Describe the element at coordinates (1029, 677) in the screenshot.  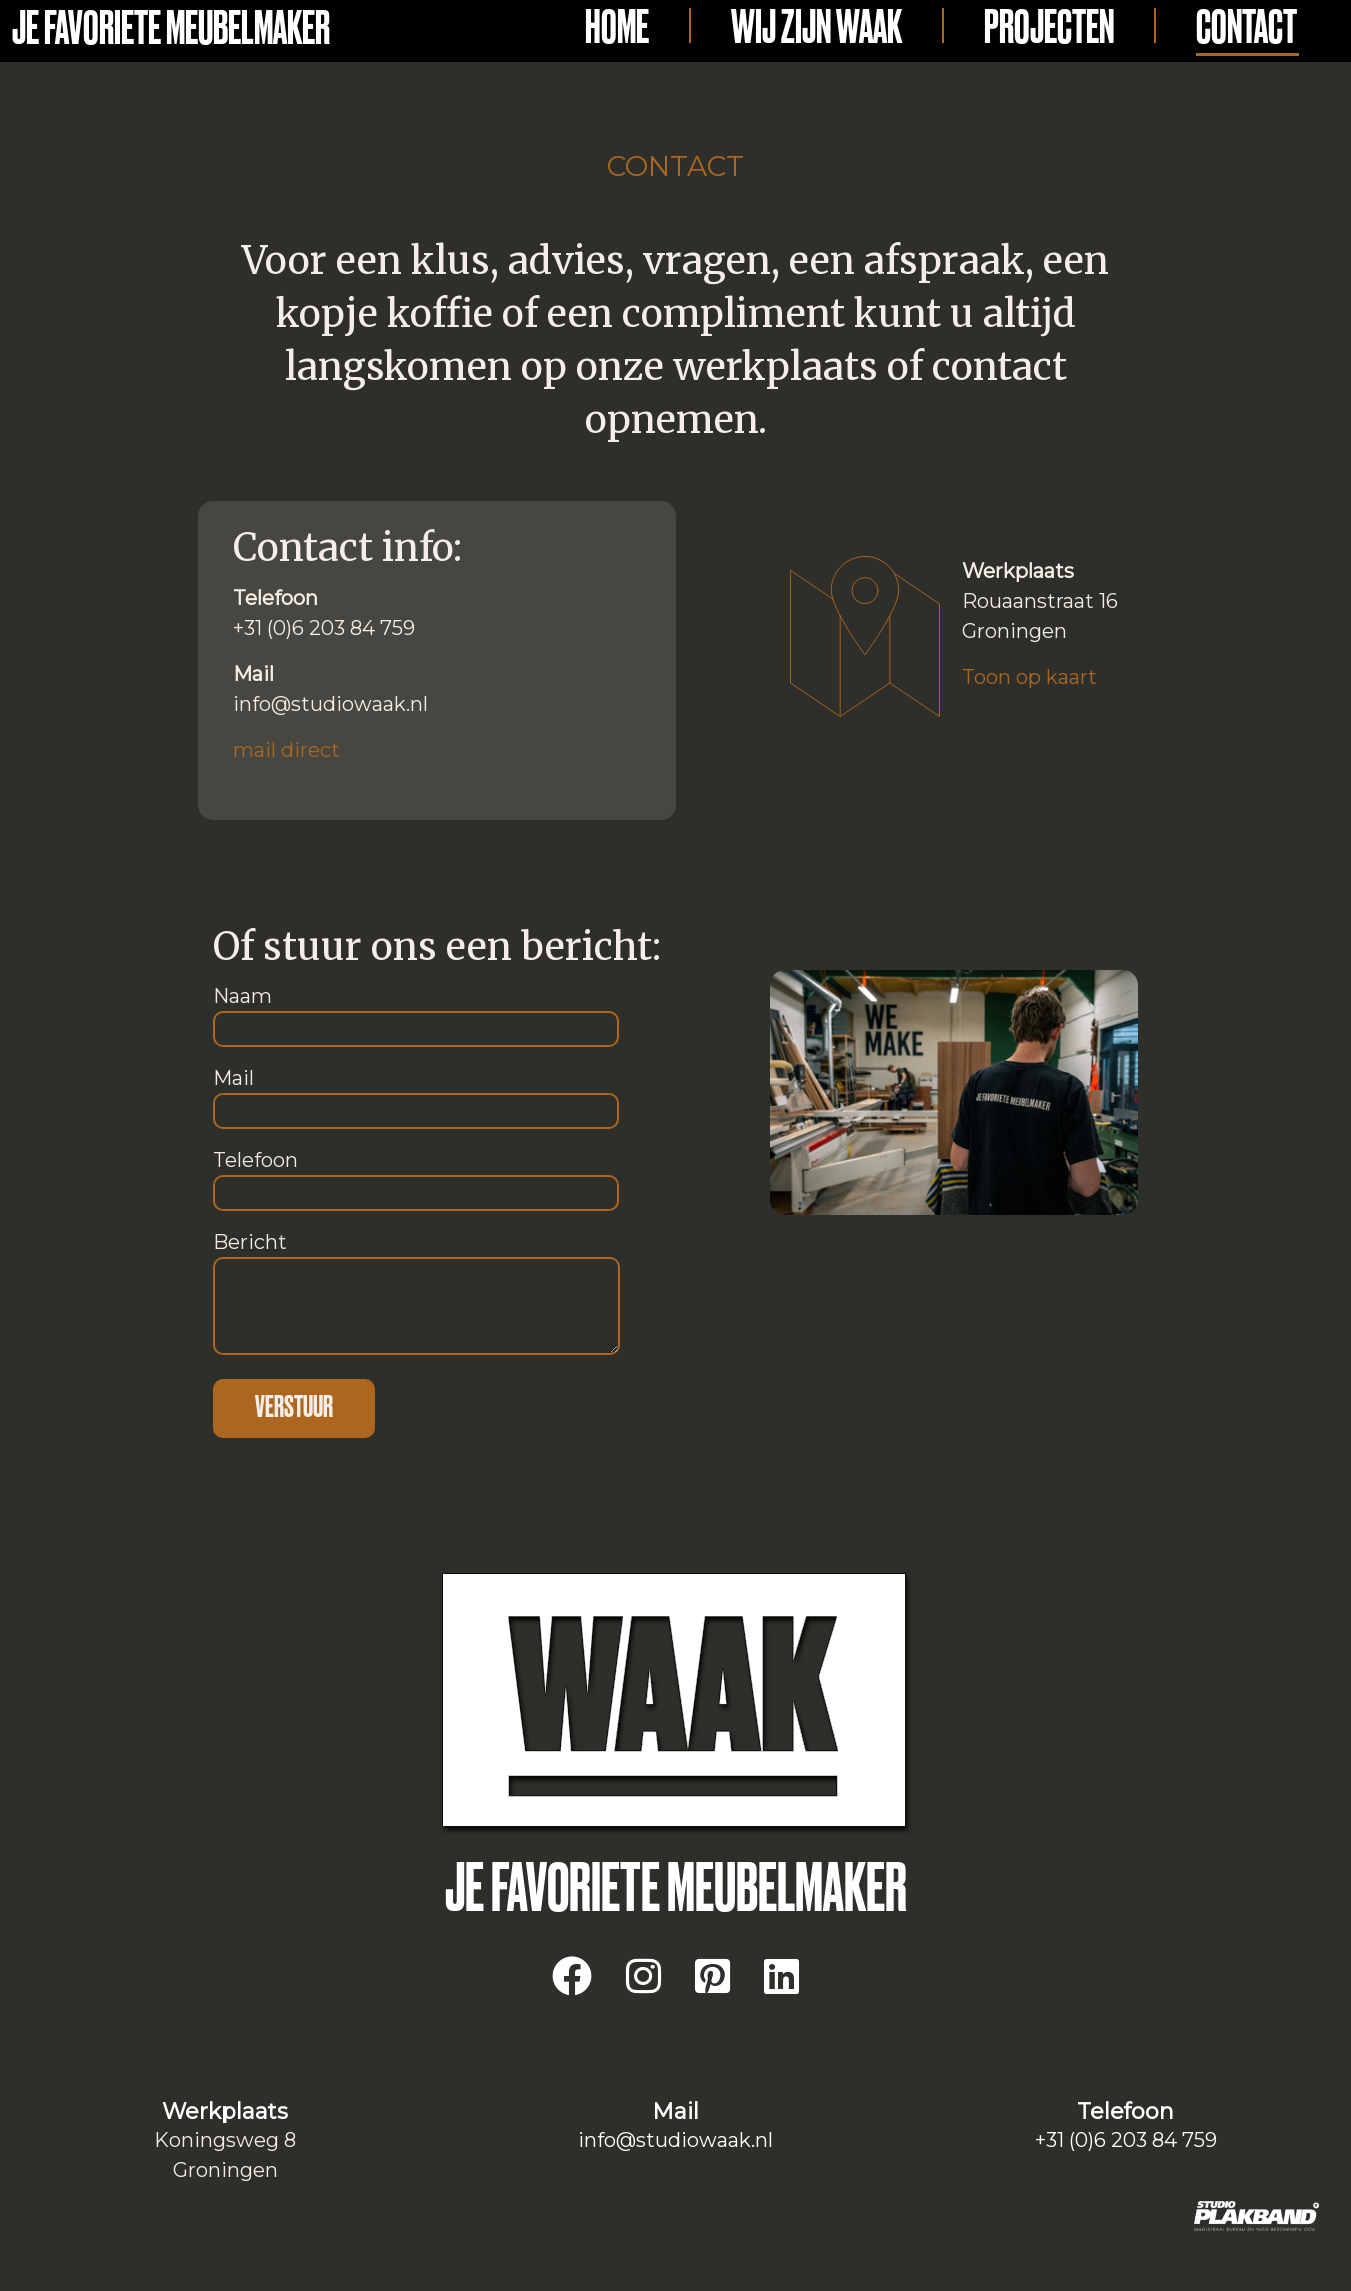
I see `Toon op kaart` at that location.